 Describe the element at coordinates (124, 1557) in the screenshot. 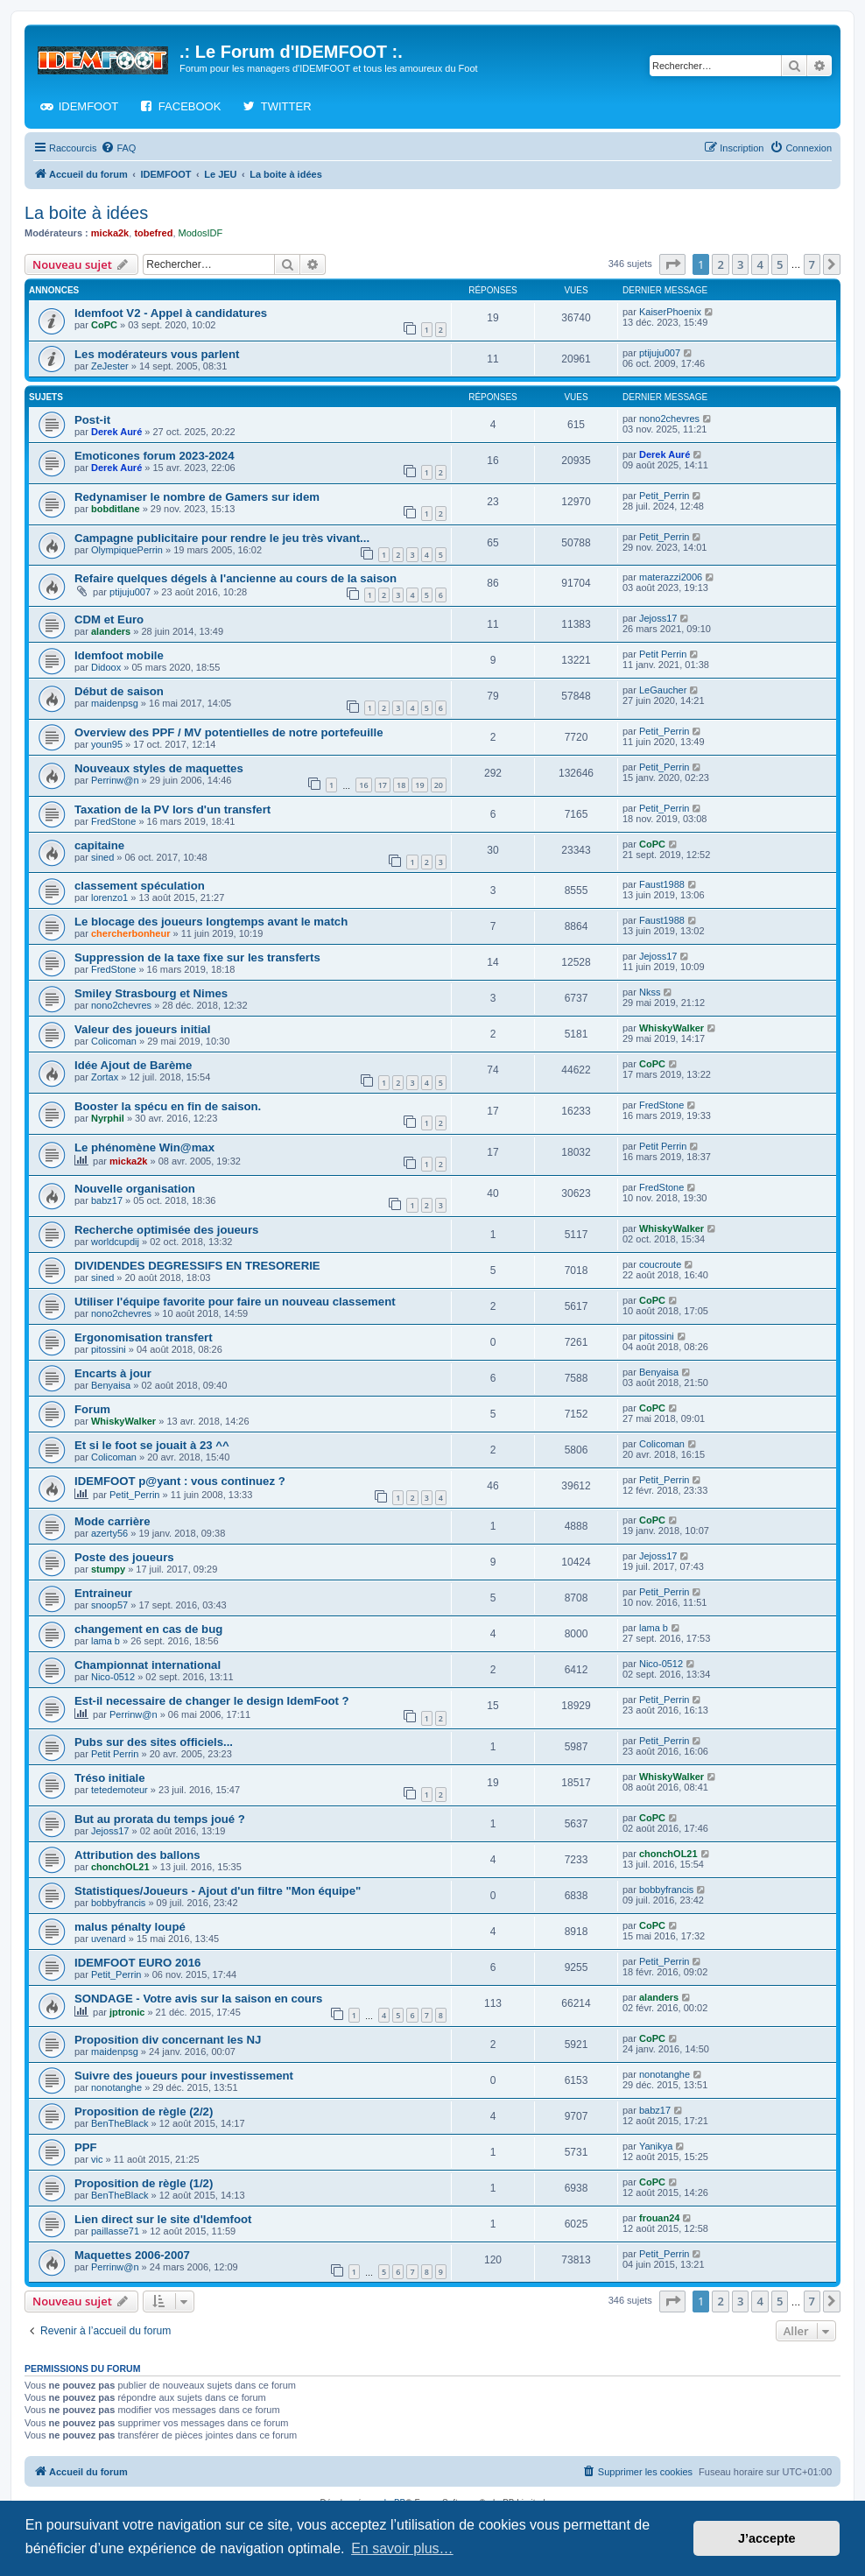

I see `Poste des joueurs` at that location.